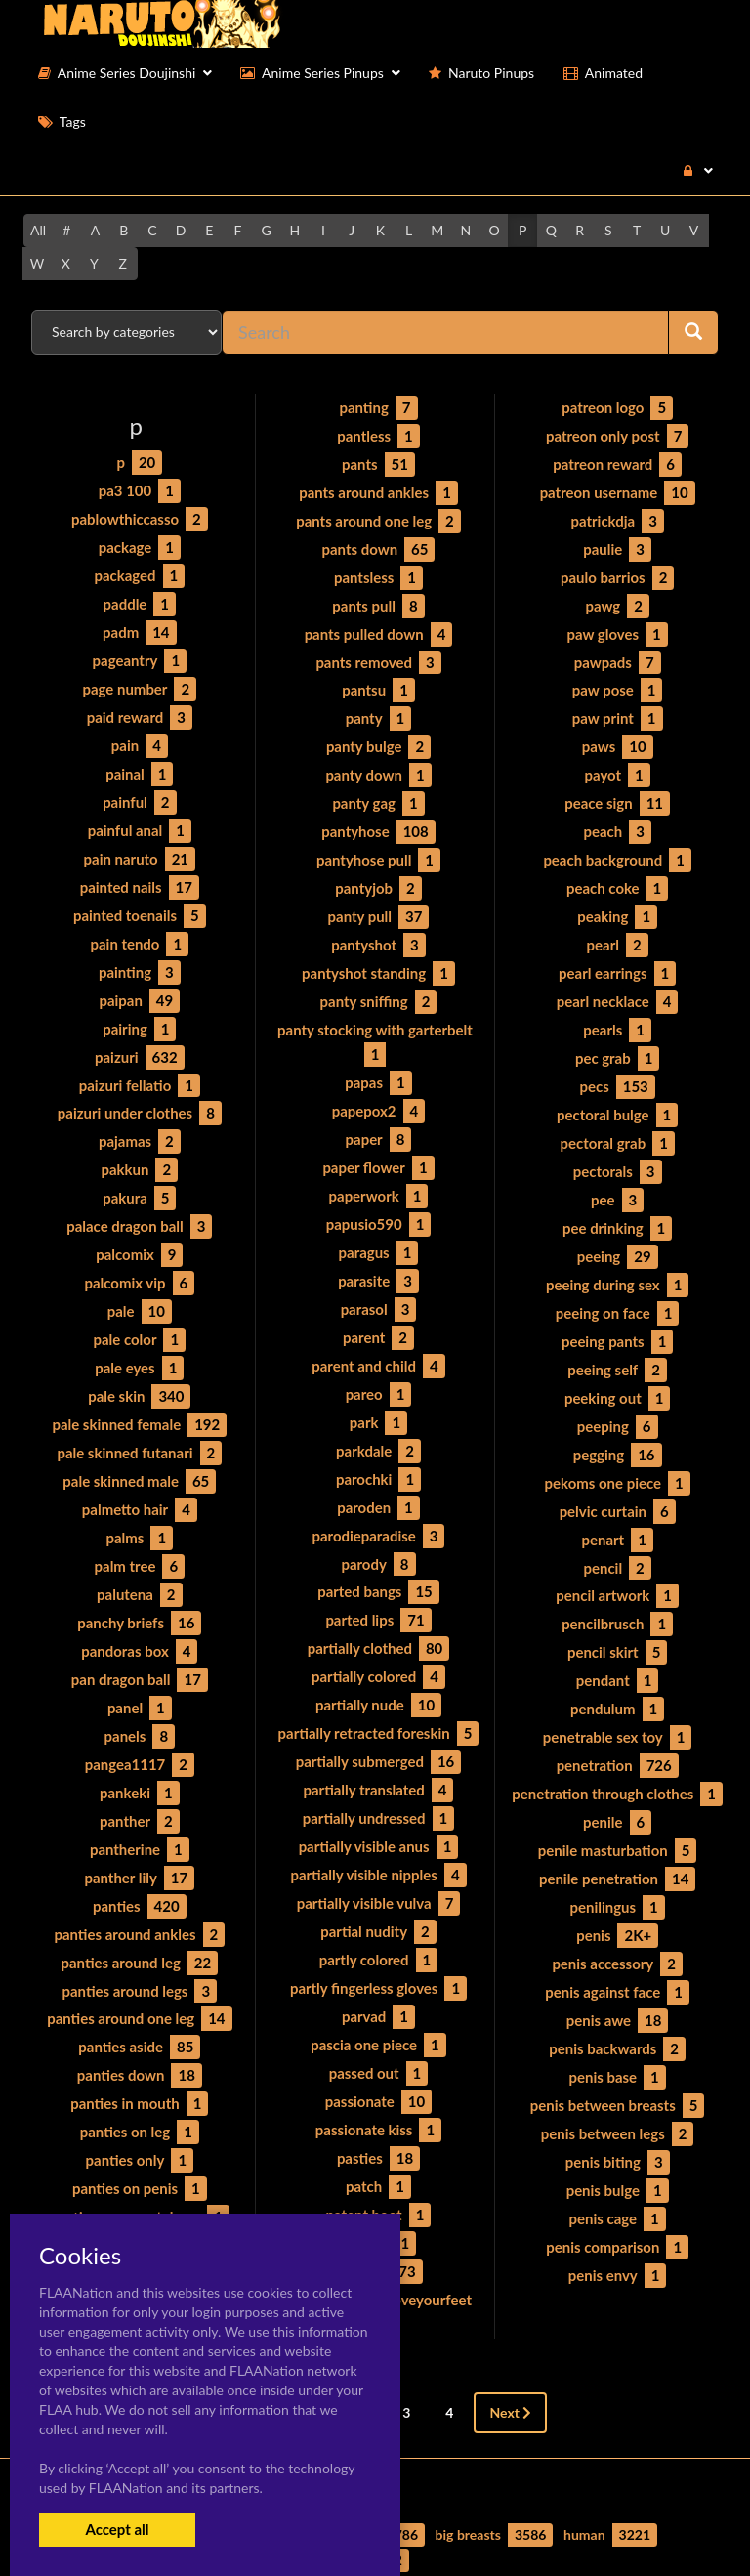  I want to click on Next [Next »], so click(510, 2327).